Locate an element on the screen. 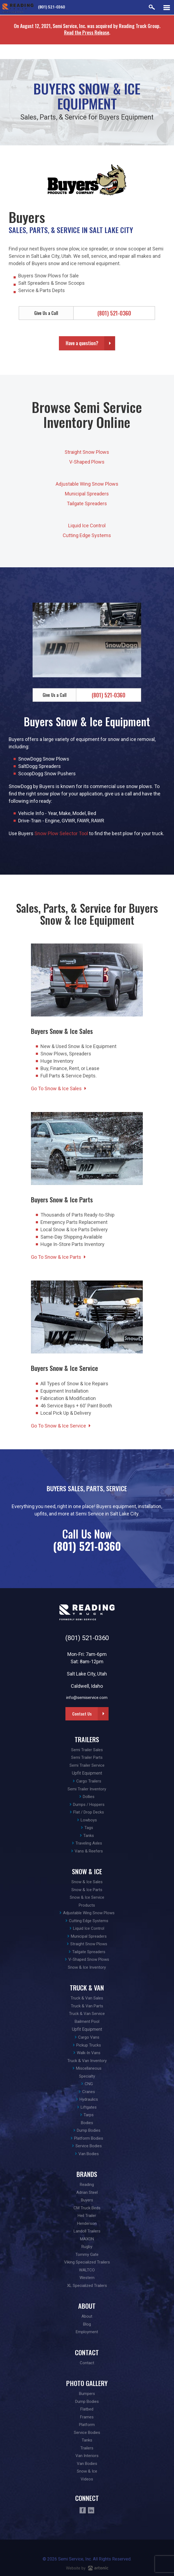  Employment is located at coordinates (87, 2331).